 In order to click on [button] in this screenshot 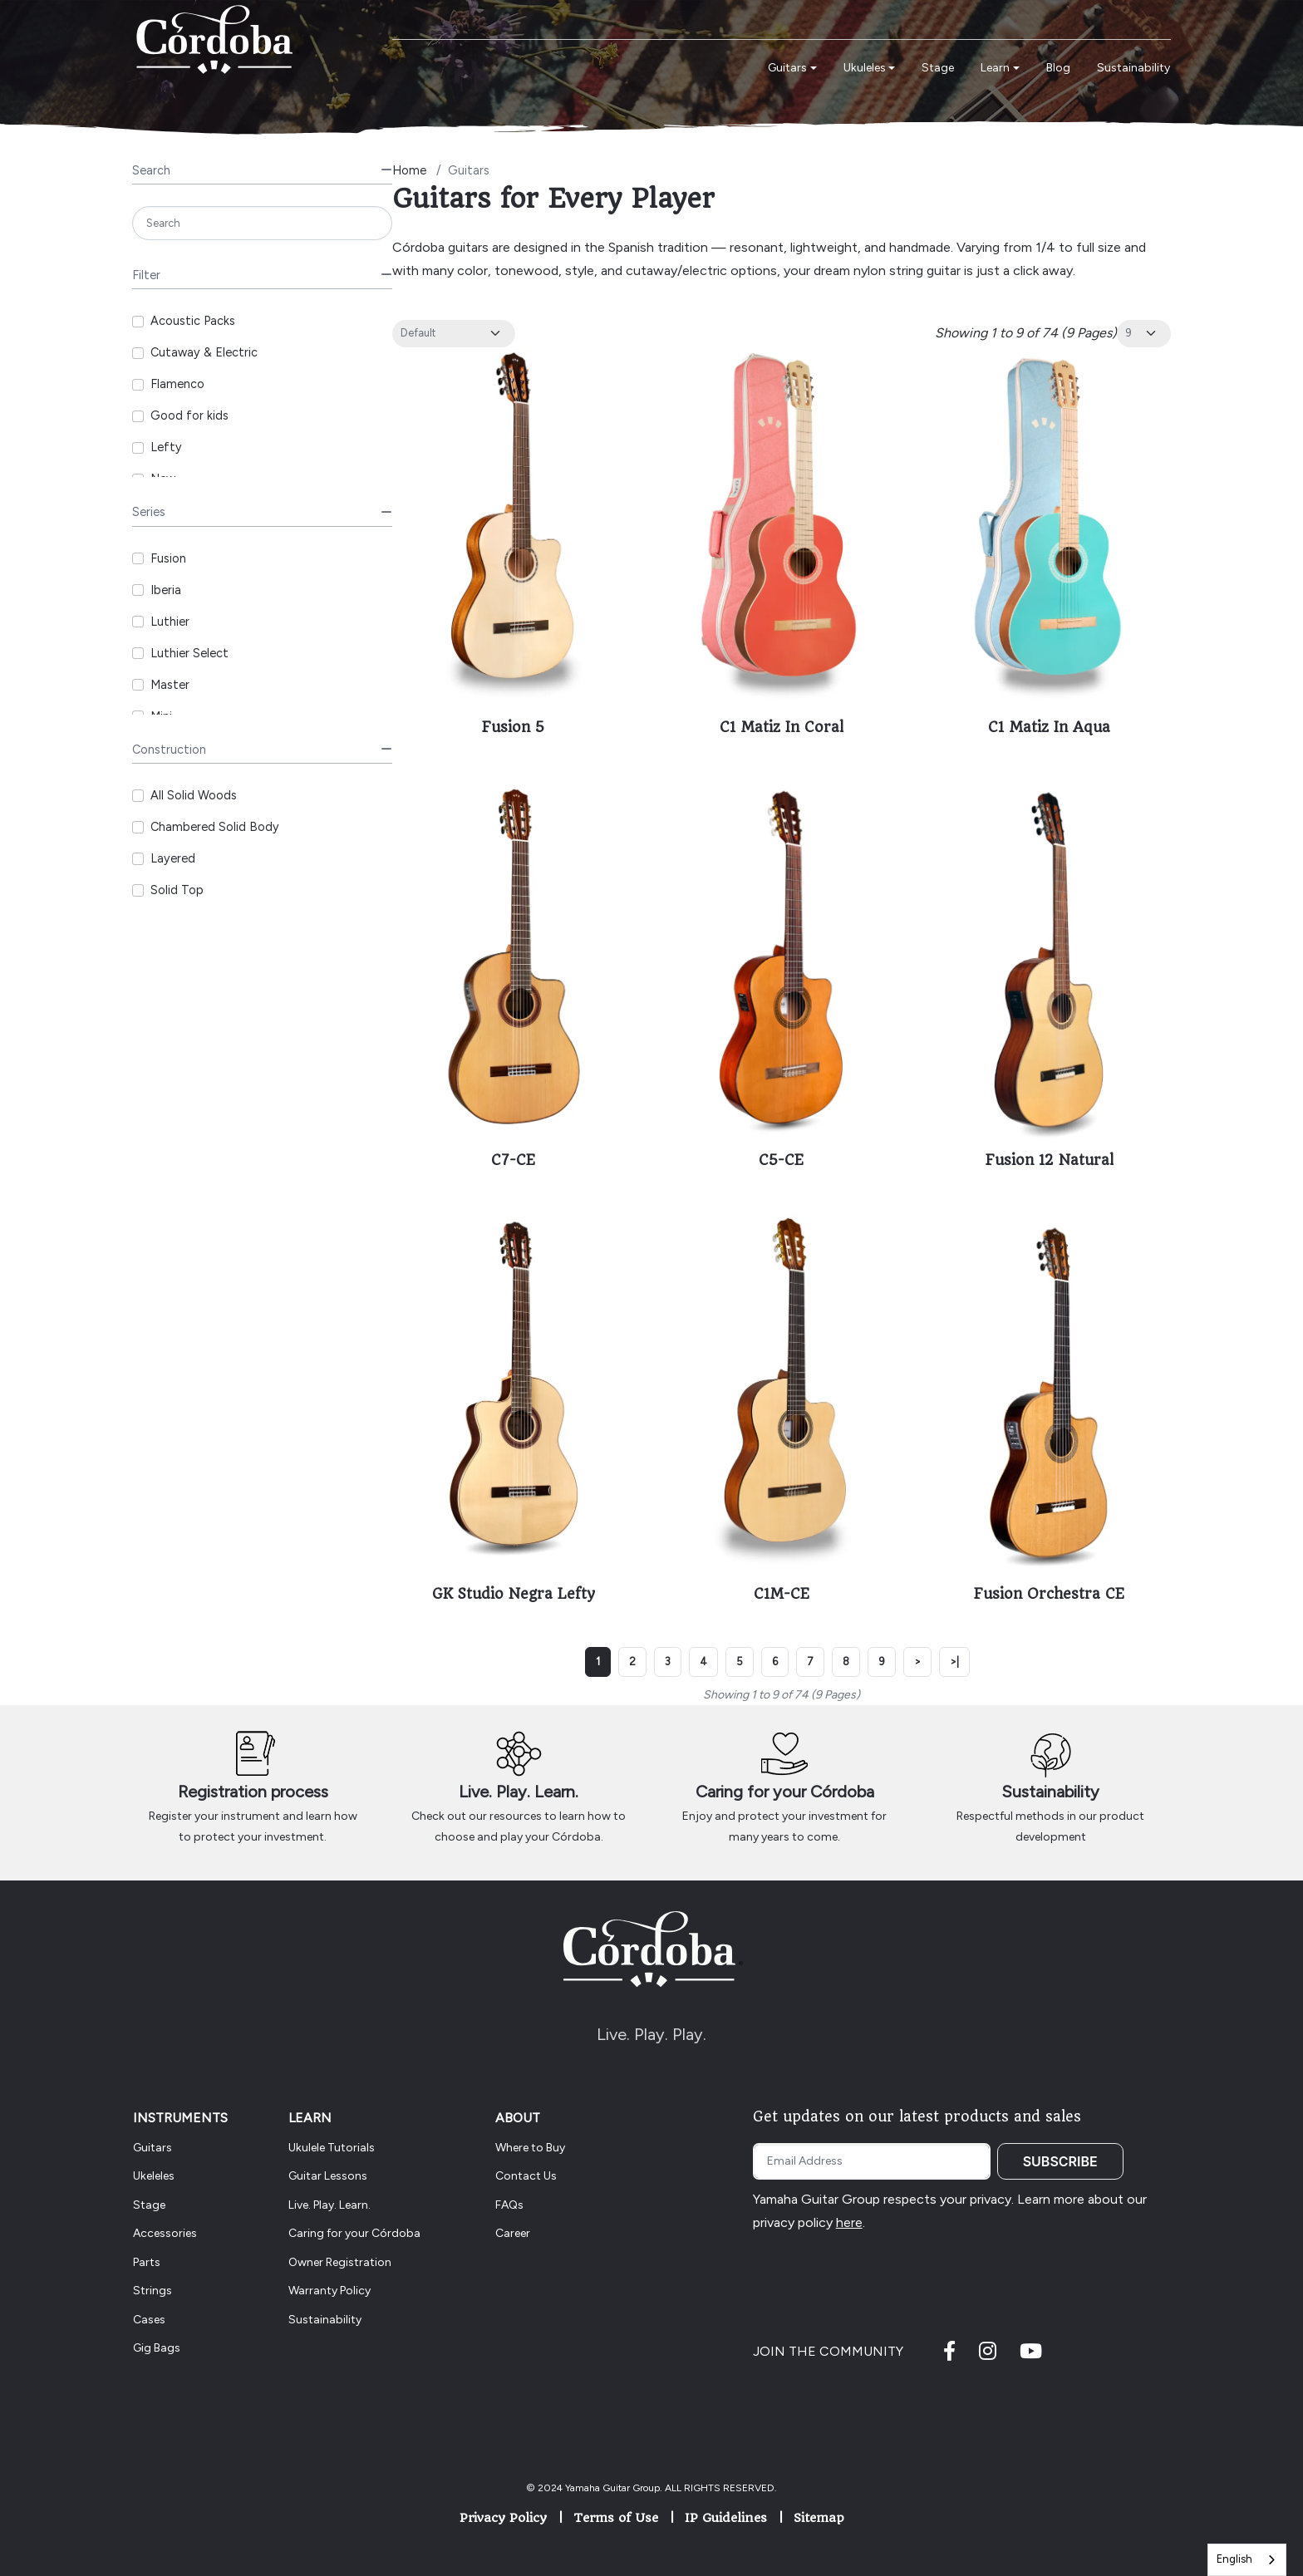, I will do `click(792, 69)`.